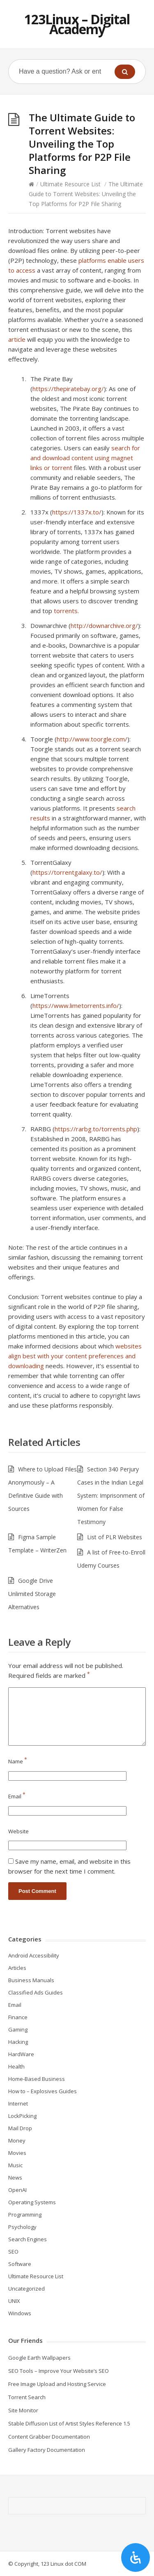 The image size is (154, 2576). What do you see at coordinates (69, 2423) in the screenshot?
I see `Stable Diffusion List of Artist Styles Reference 1.5` at bounding box center [69, 2423].